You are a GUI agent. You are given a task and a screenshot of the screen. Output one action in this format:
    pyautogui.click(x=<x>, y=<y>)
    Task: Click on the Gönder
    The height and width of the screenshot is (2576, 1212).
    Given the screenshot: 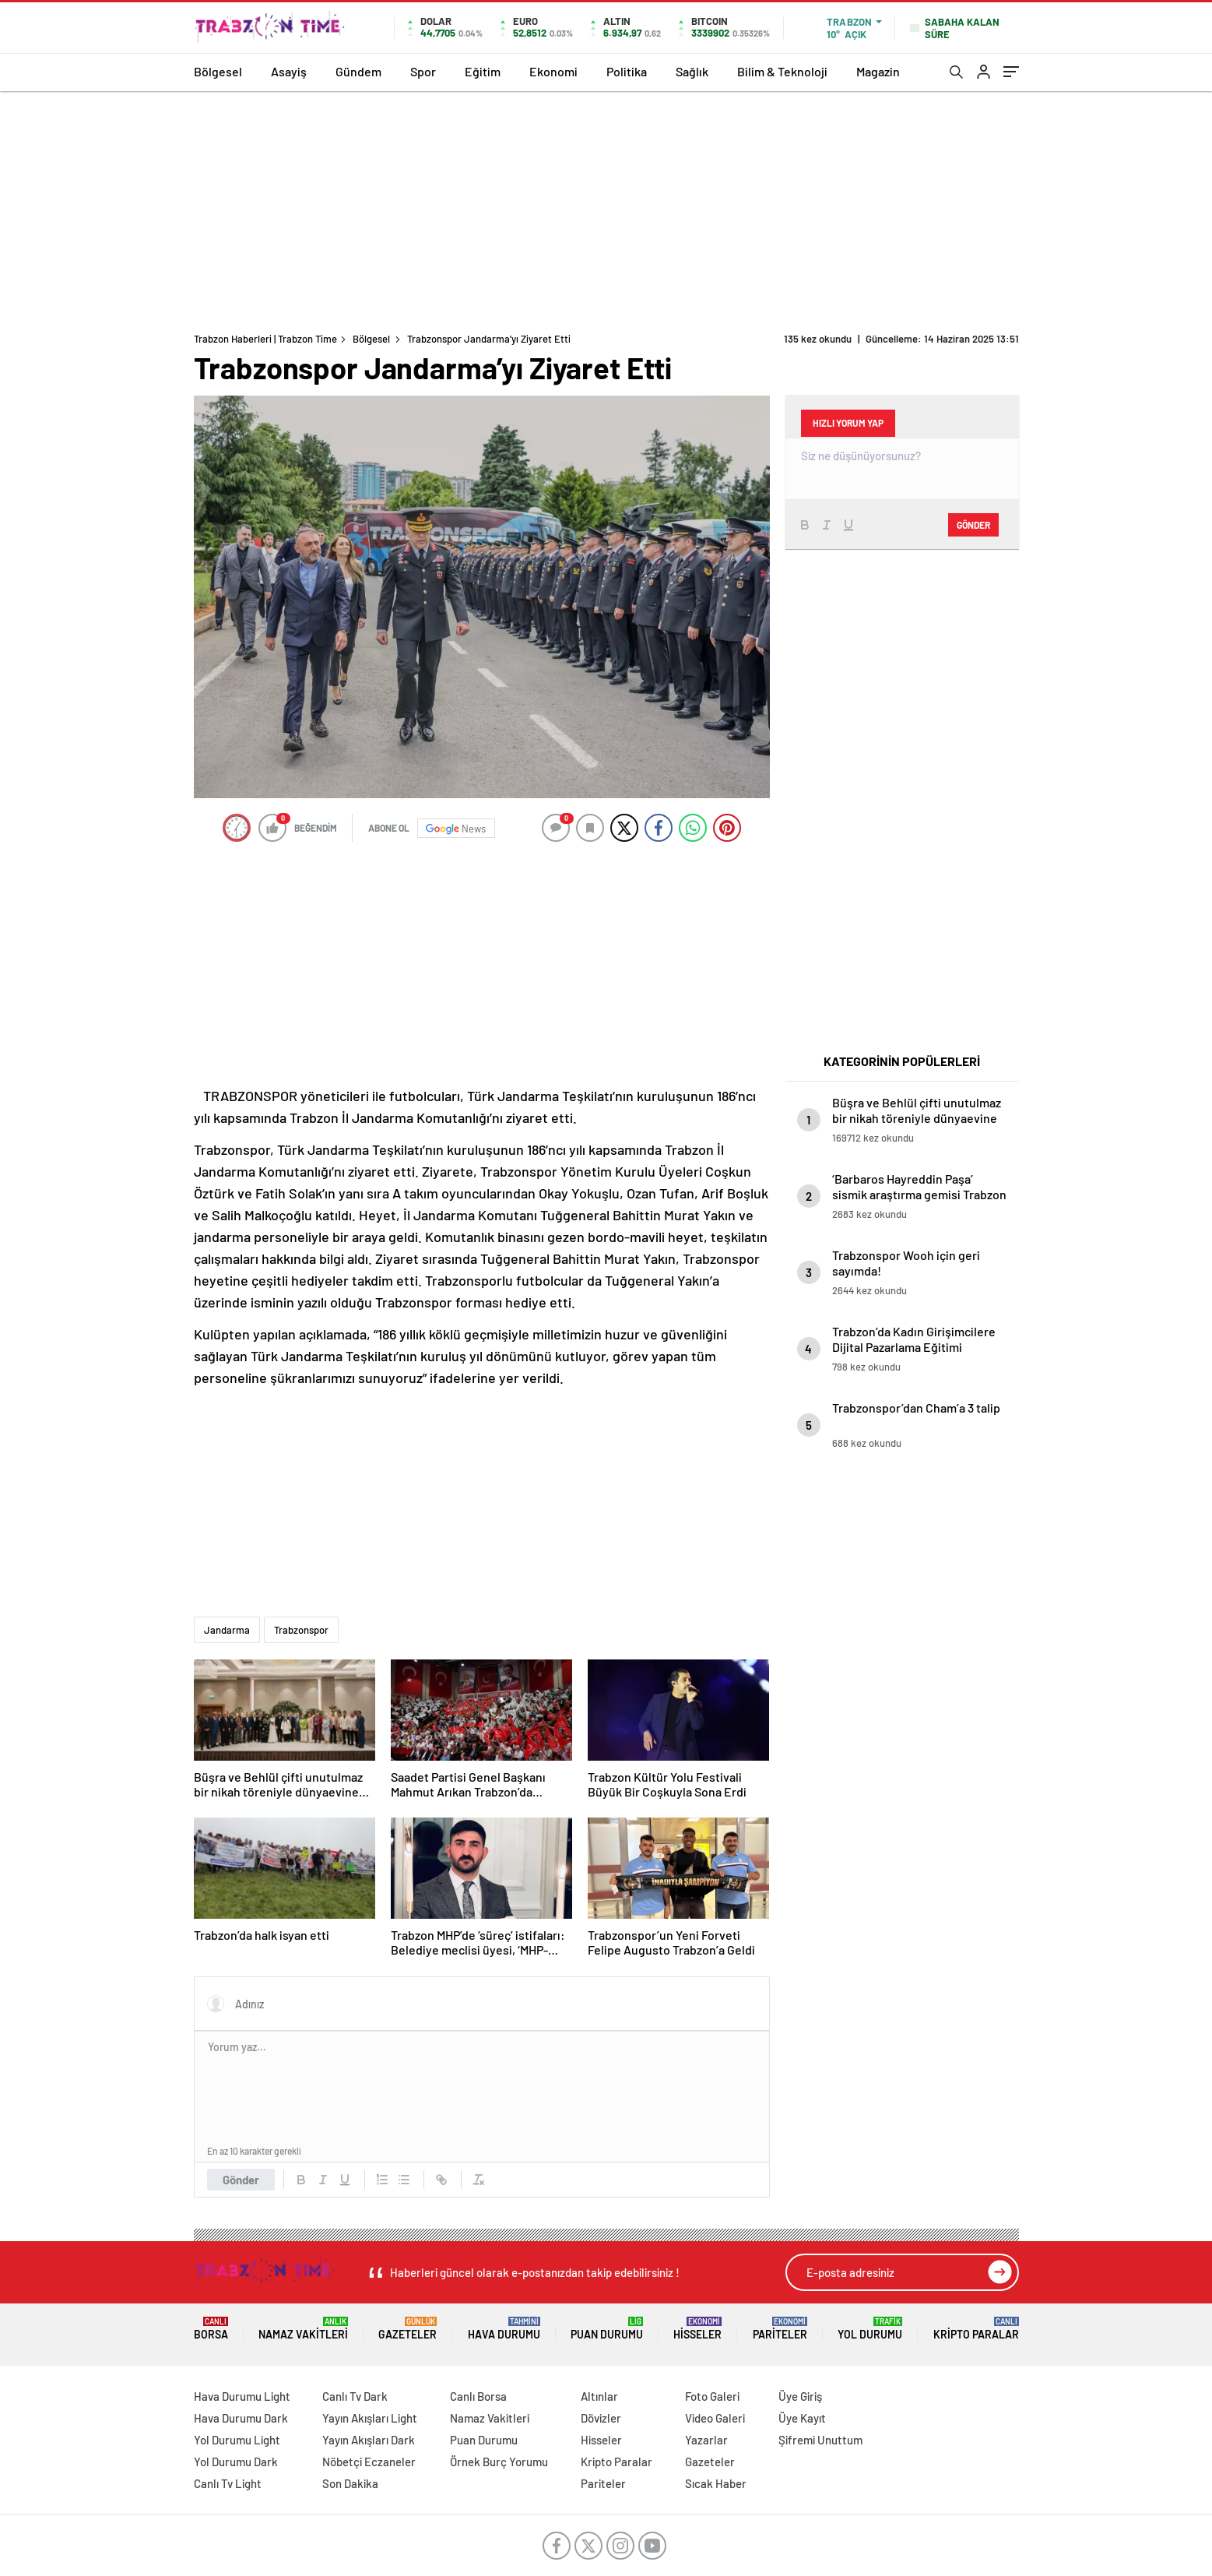 What is the action you would take?
    pyautogui.click(x=241, y=2180)
    